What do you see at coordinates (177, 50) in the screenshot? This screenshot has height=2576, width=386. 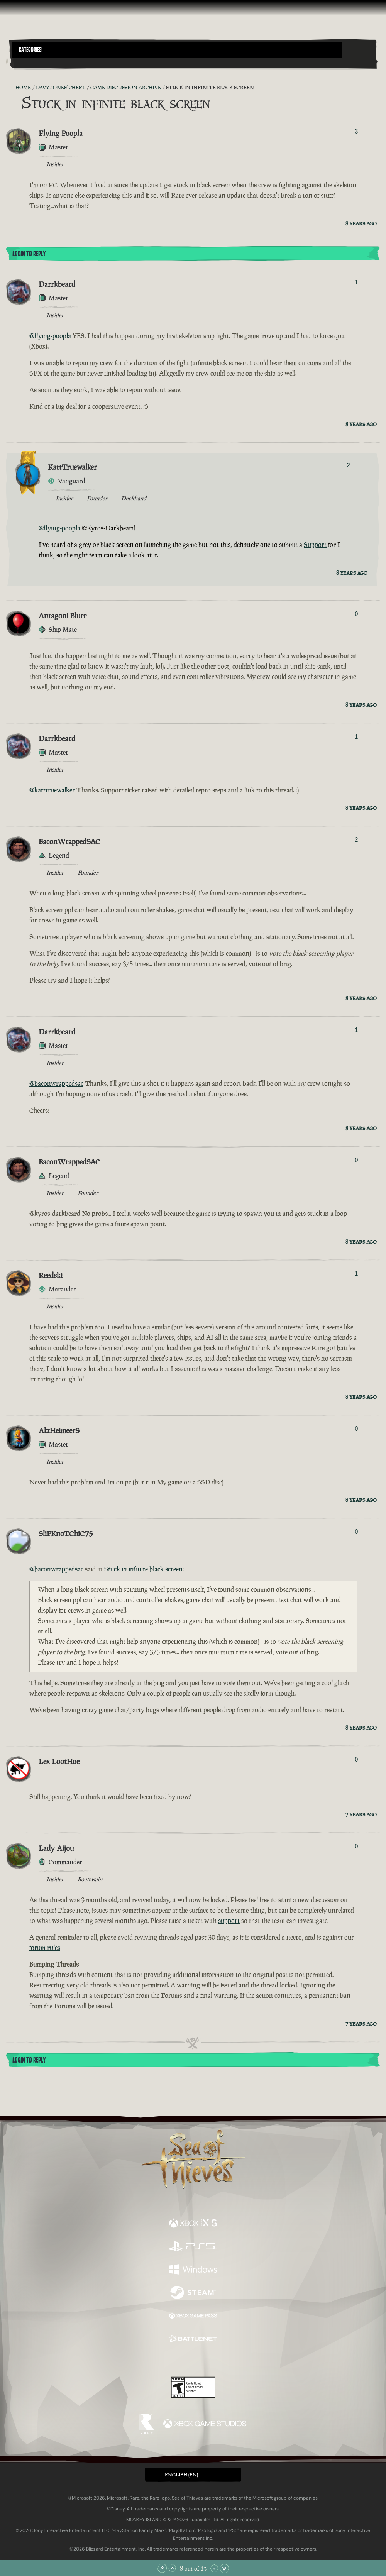 I see `[button]` at bounding box center [177, 50].